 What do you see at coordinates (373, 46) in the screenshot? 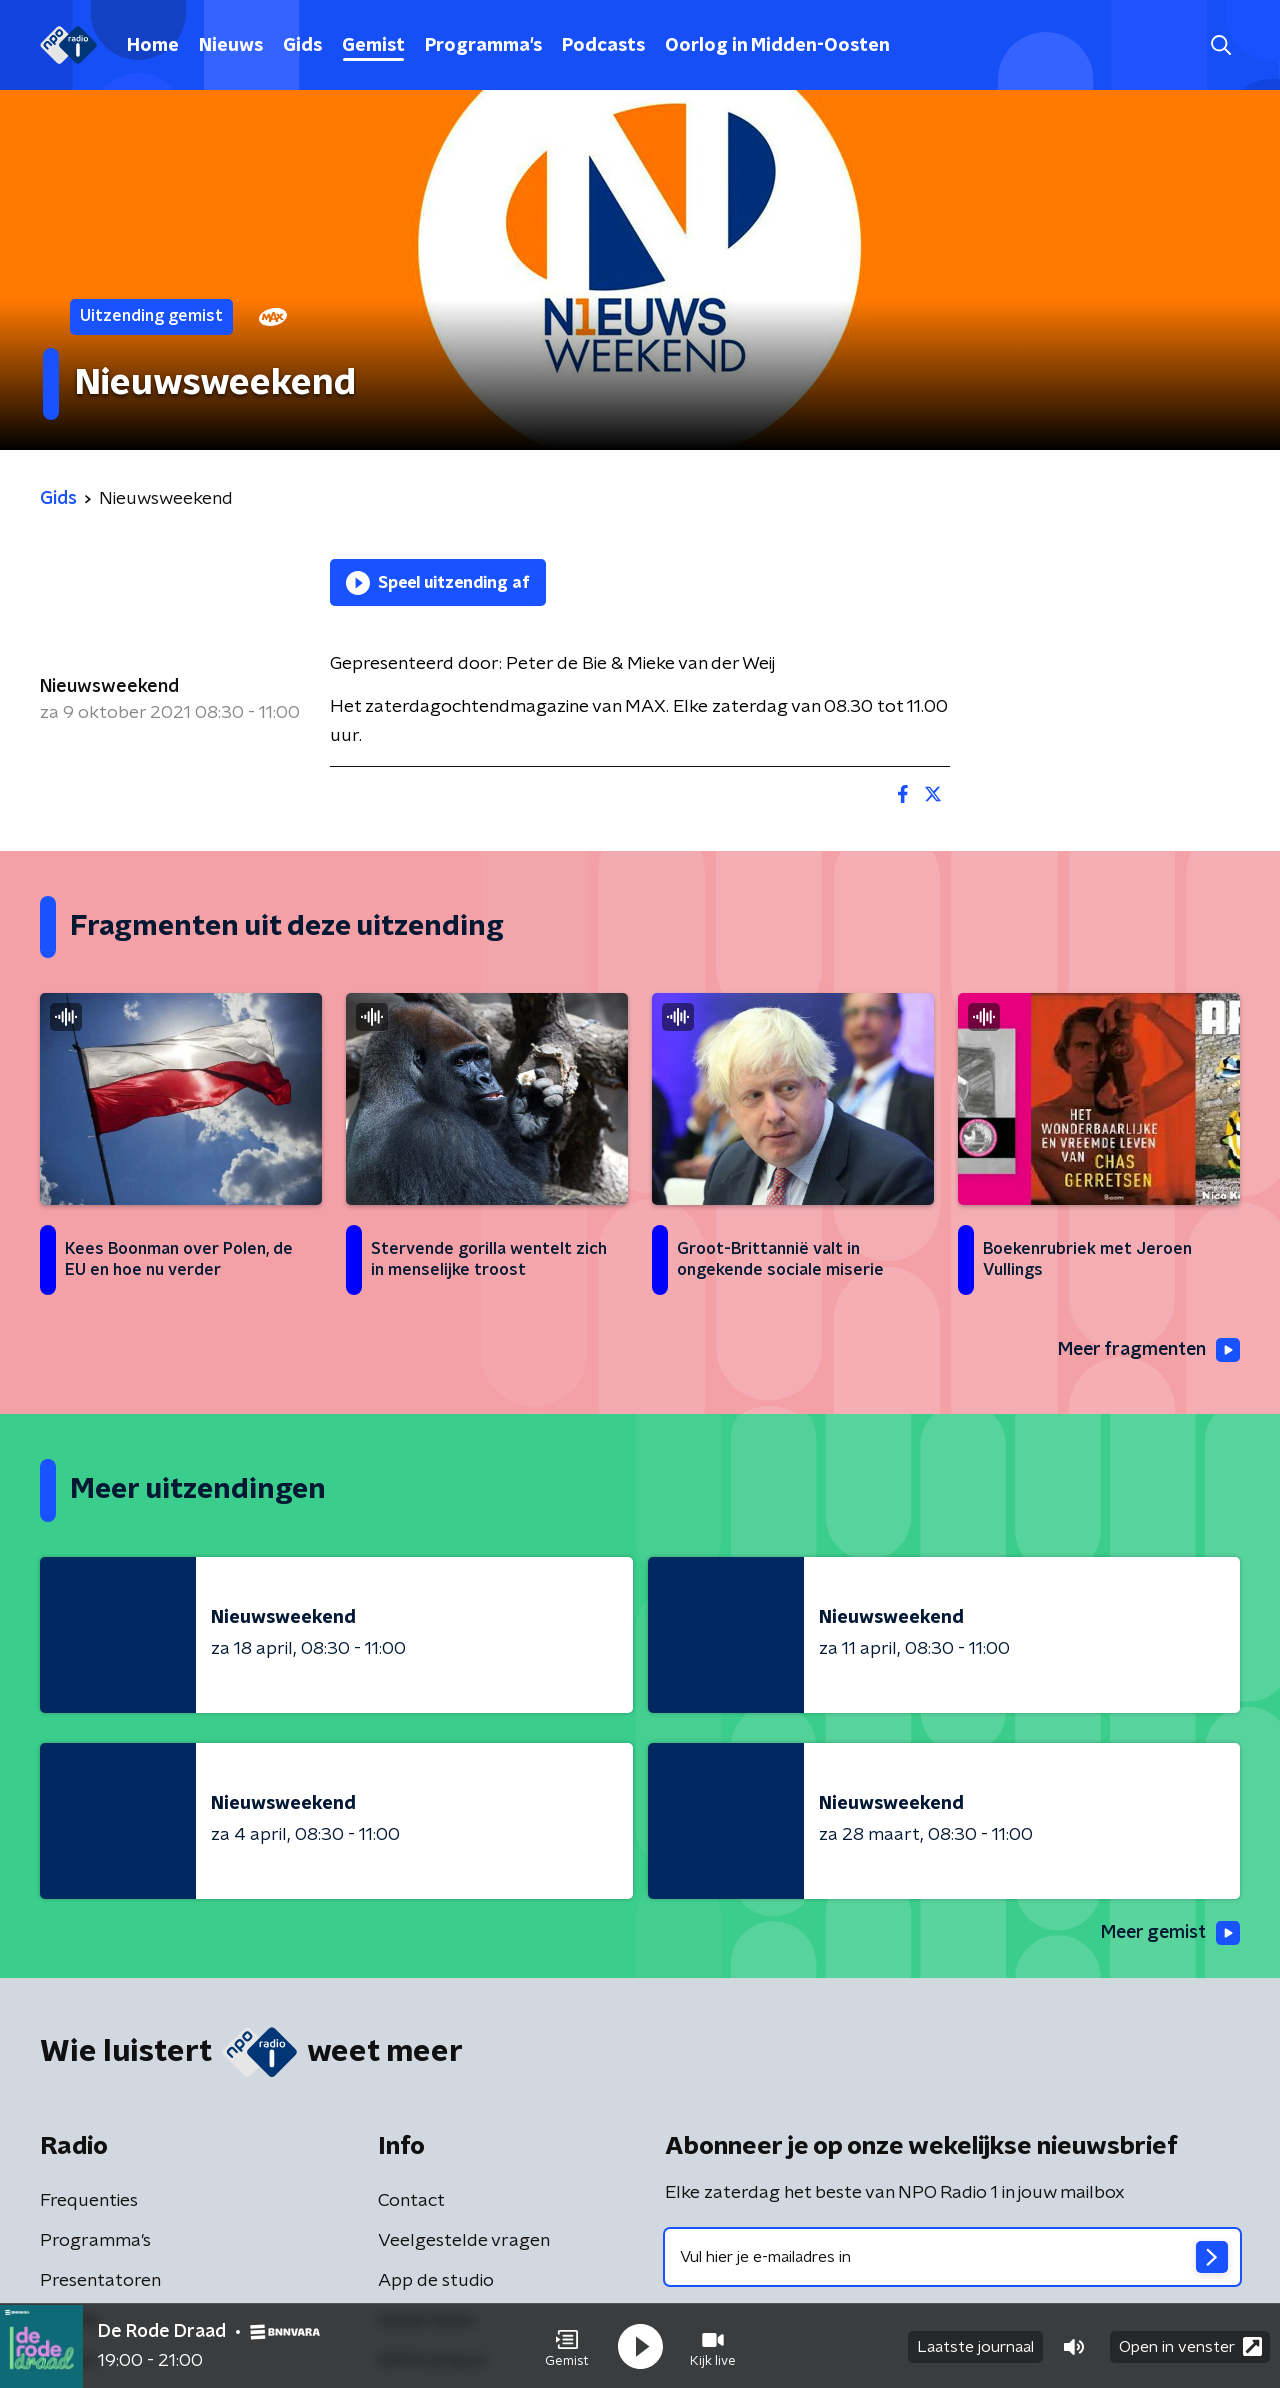
I see `Gemist` at bounding box center [373, 46].